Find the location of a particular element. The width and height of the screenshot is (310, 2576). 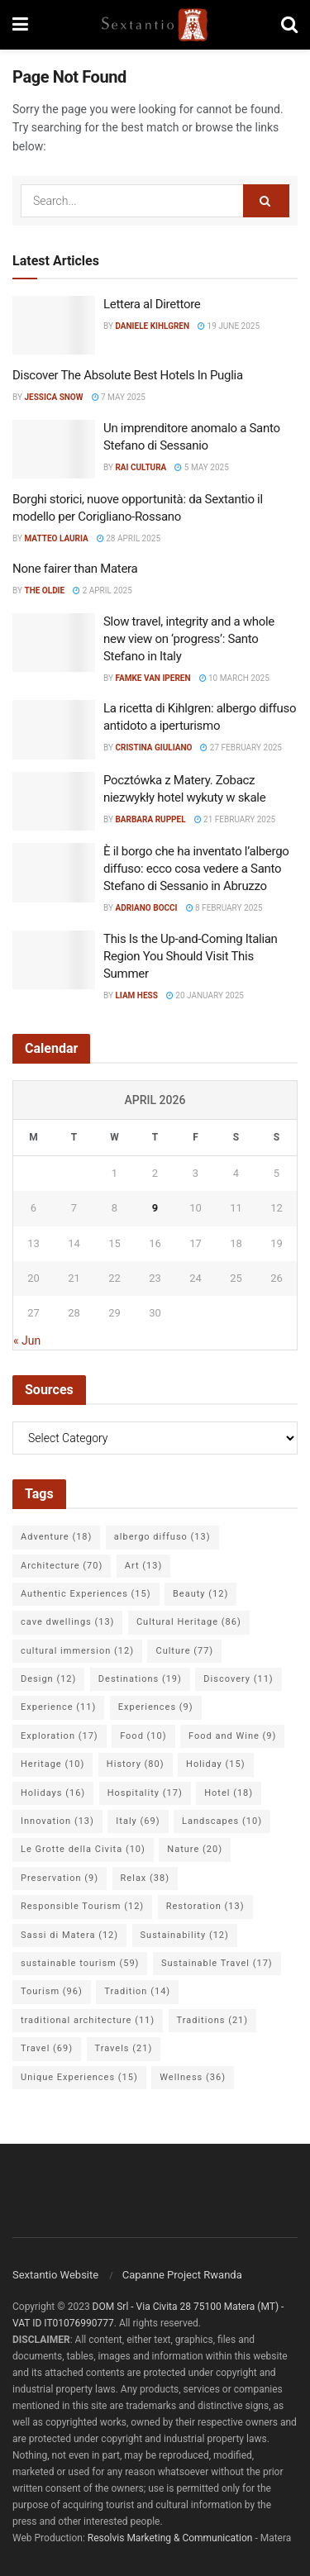

This Is the Up-and-Coming Italian Region You Should Visit This Summer is located at coordinates (190, 956).